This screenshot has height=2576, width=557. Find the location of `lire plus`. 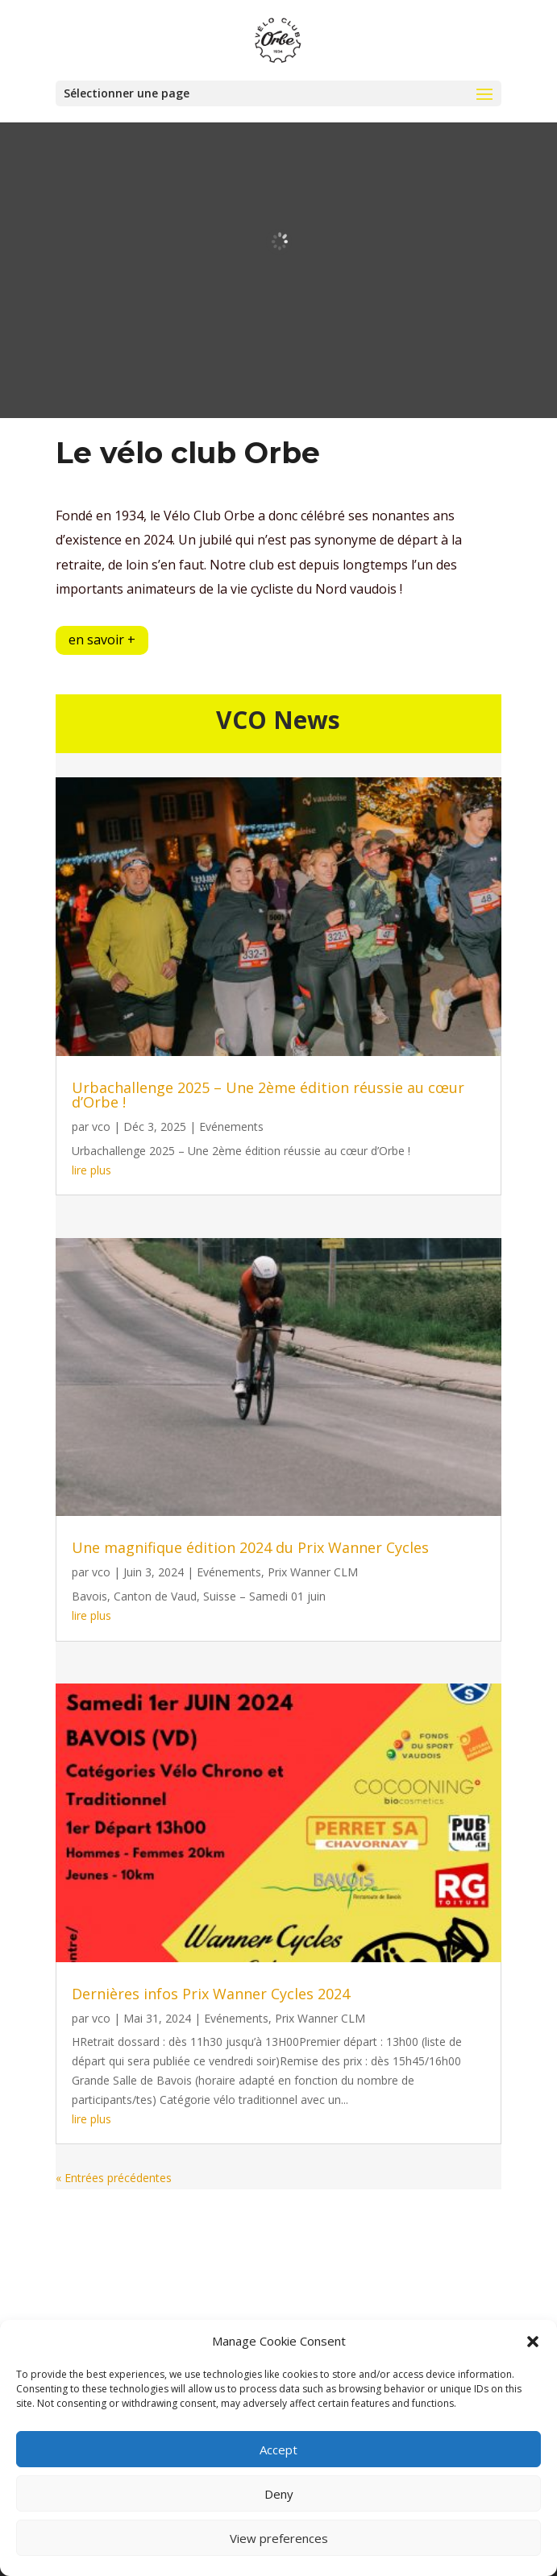

lire plus is located at coordinates (91, 1170).